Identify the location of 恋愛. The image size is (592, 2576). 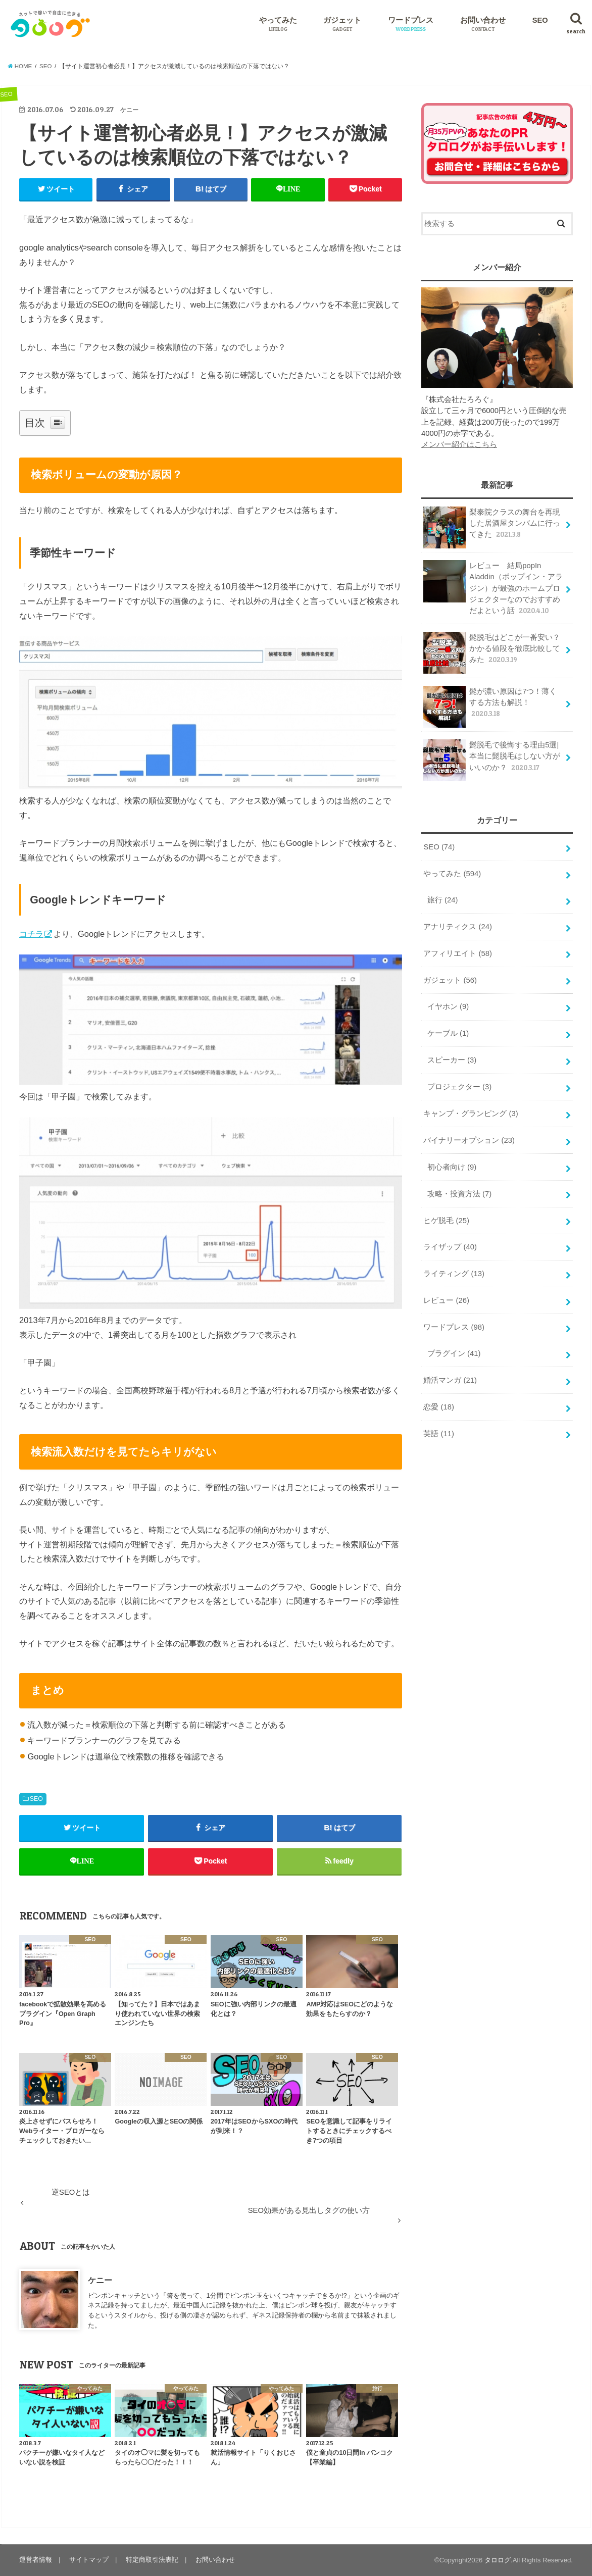
(438, 1407).